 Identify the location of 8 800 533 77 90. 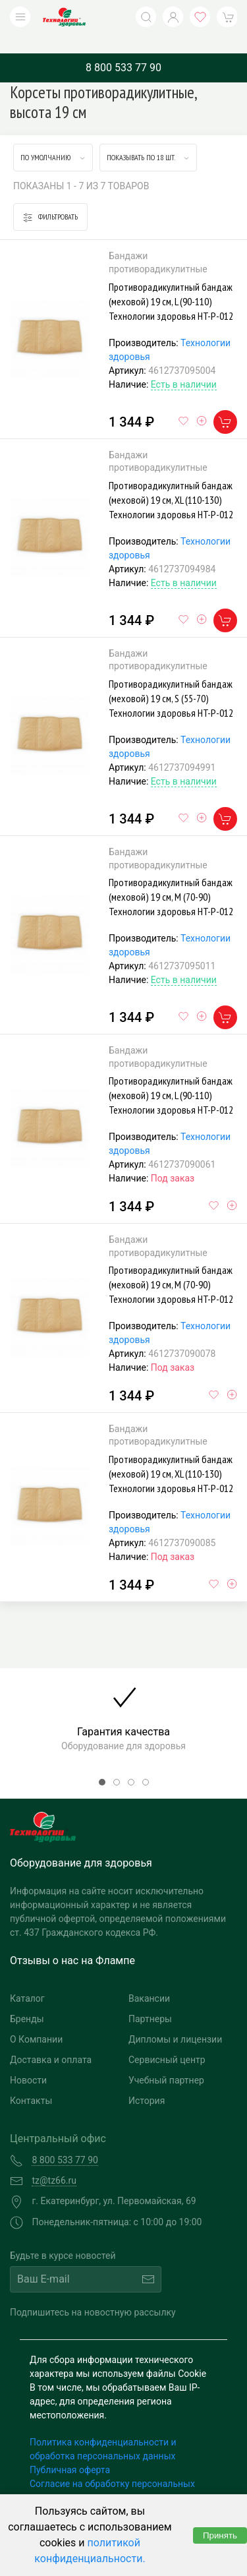
(123, 48).